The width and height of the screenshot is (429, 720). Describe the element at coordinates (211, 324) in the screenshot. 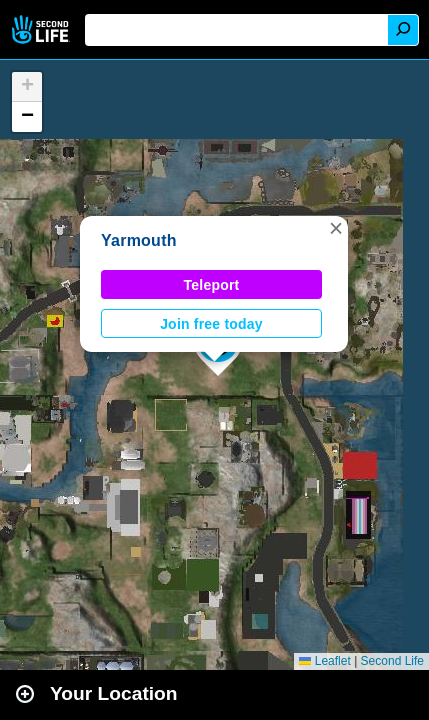

I see `Join free today` at that location.